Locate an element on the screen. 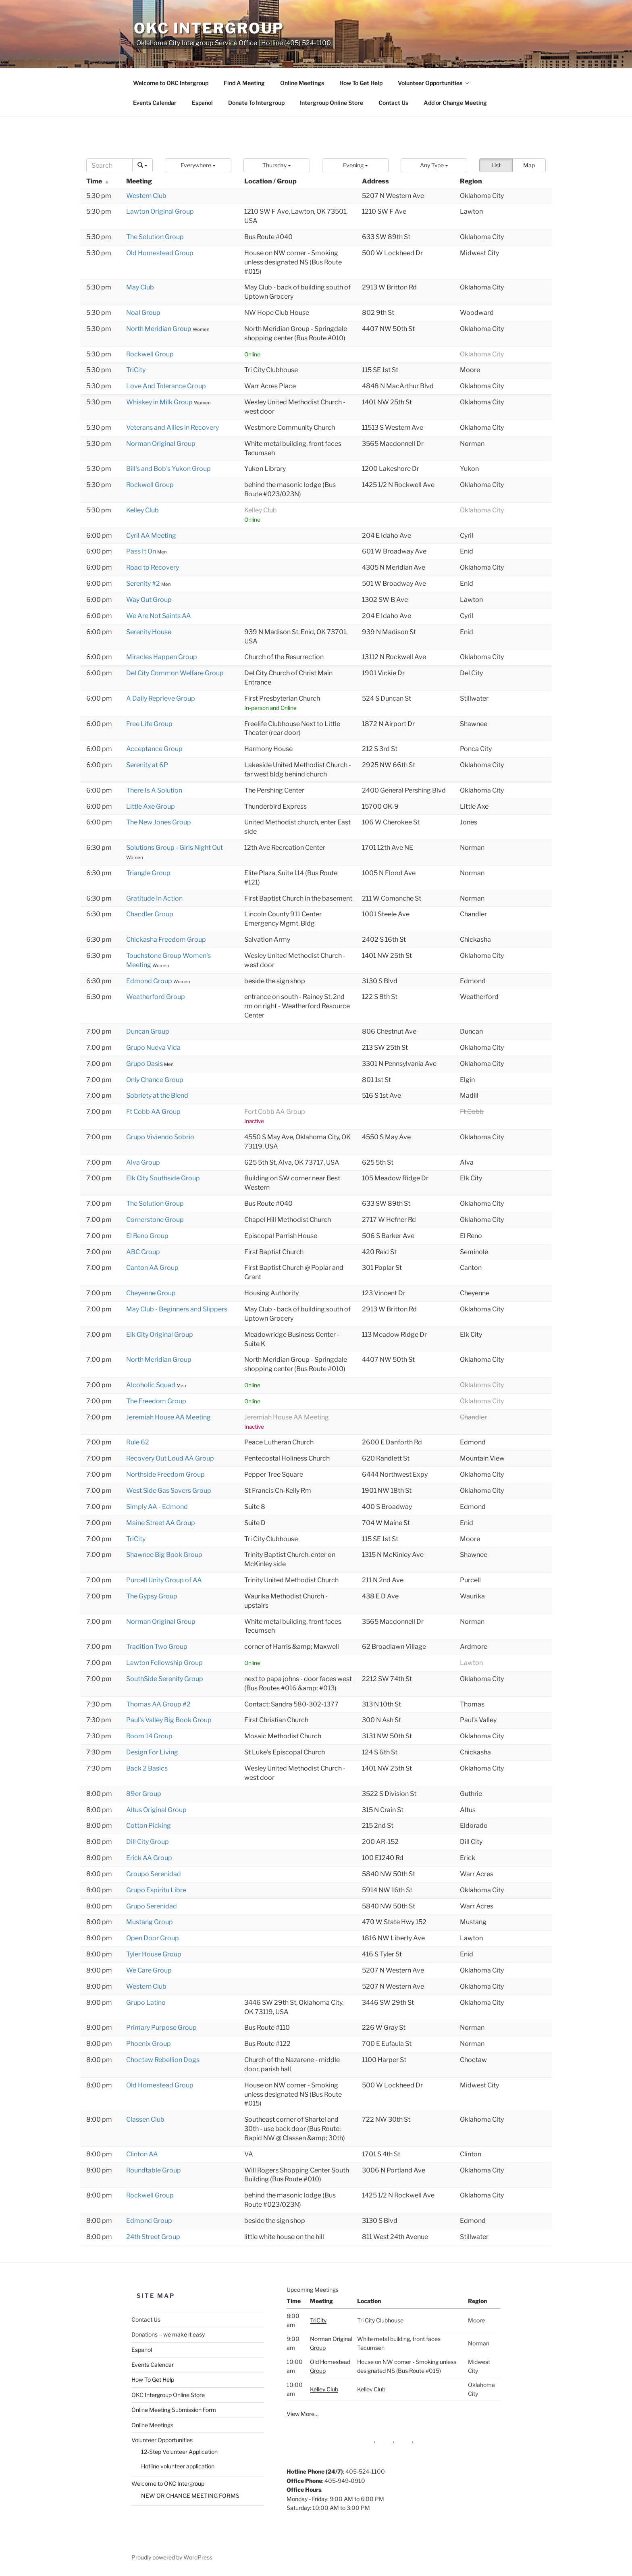  View More… is located at coordinates (302, 2413).